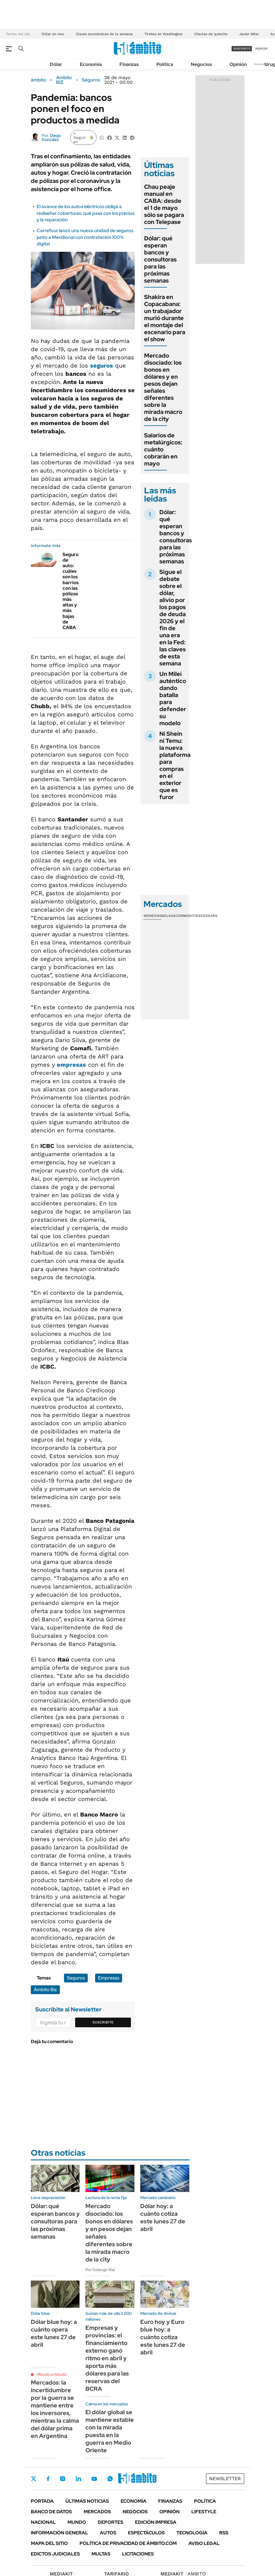 The image size is (275, 2576). What do you see at coordinates (238, 64) in the screenshot?
I see `Opinión` at bounding box center [238, 64].